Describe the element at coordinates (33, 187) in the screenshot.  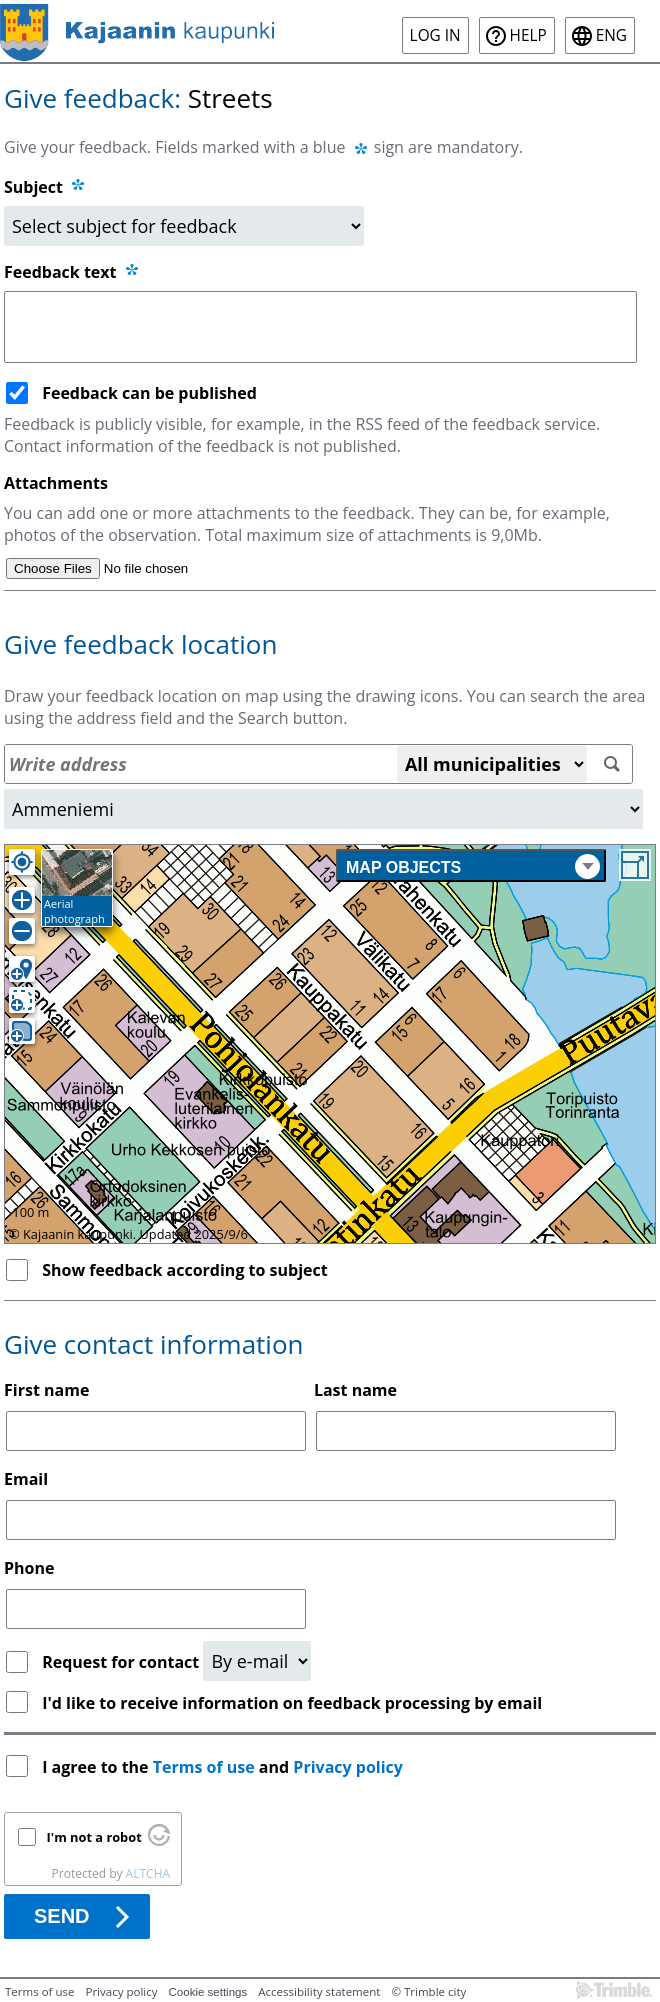
I see `Subject` at that location.